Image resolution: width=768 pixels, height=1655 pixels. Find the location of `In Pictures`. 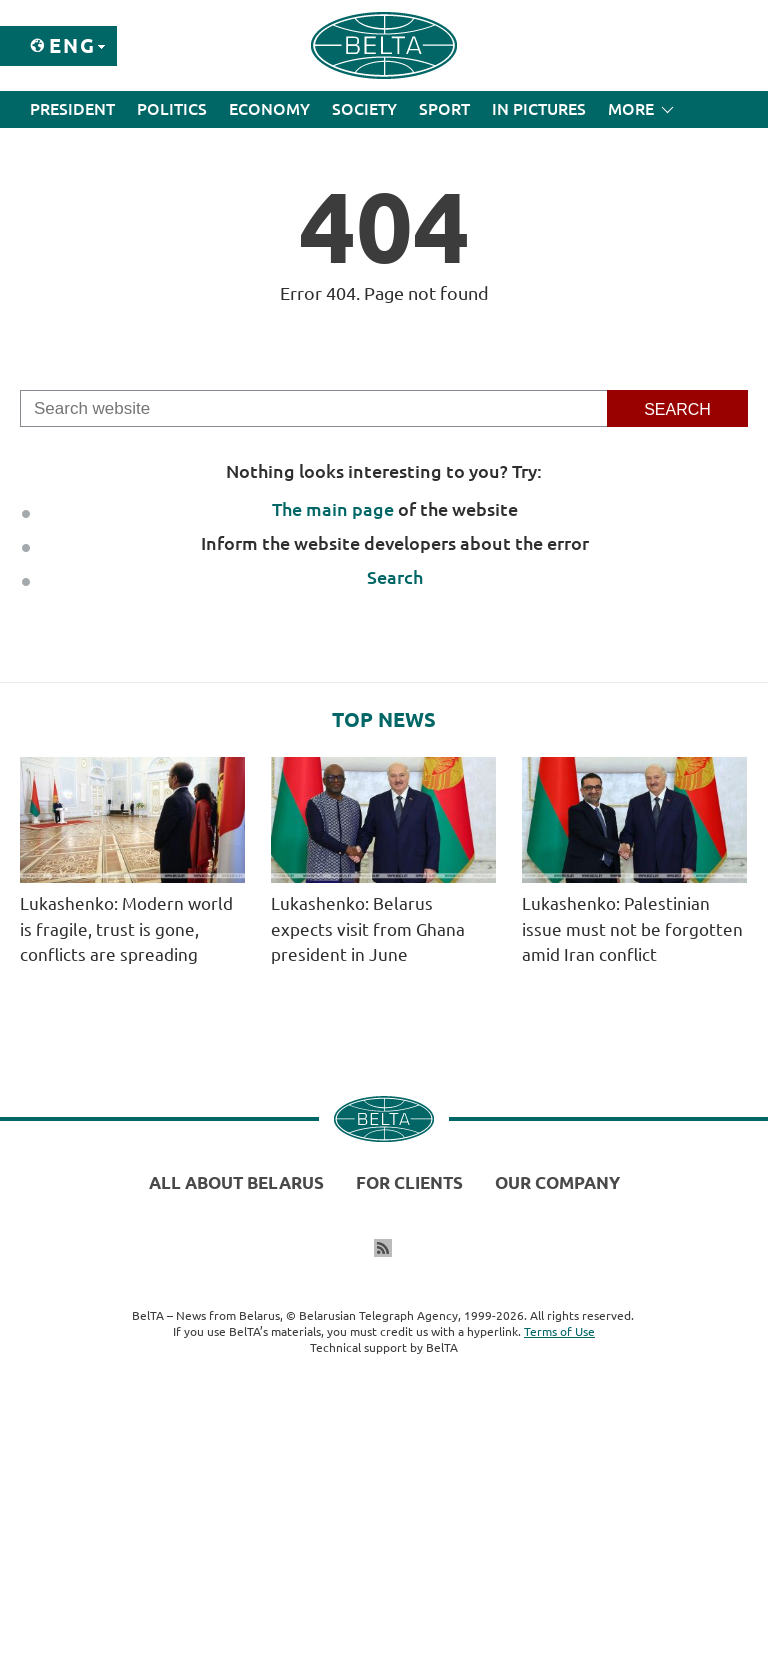

In Pictures is located at coordinates (539, 109).